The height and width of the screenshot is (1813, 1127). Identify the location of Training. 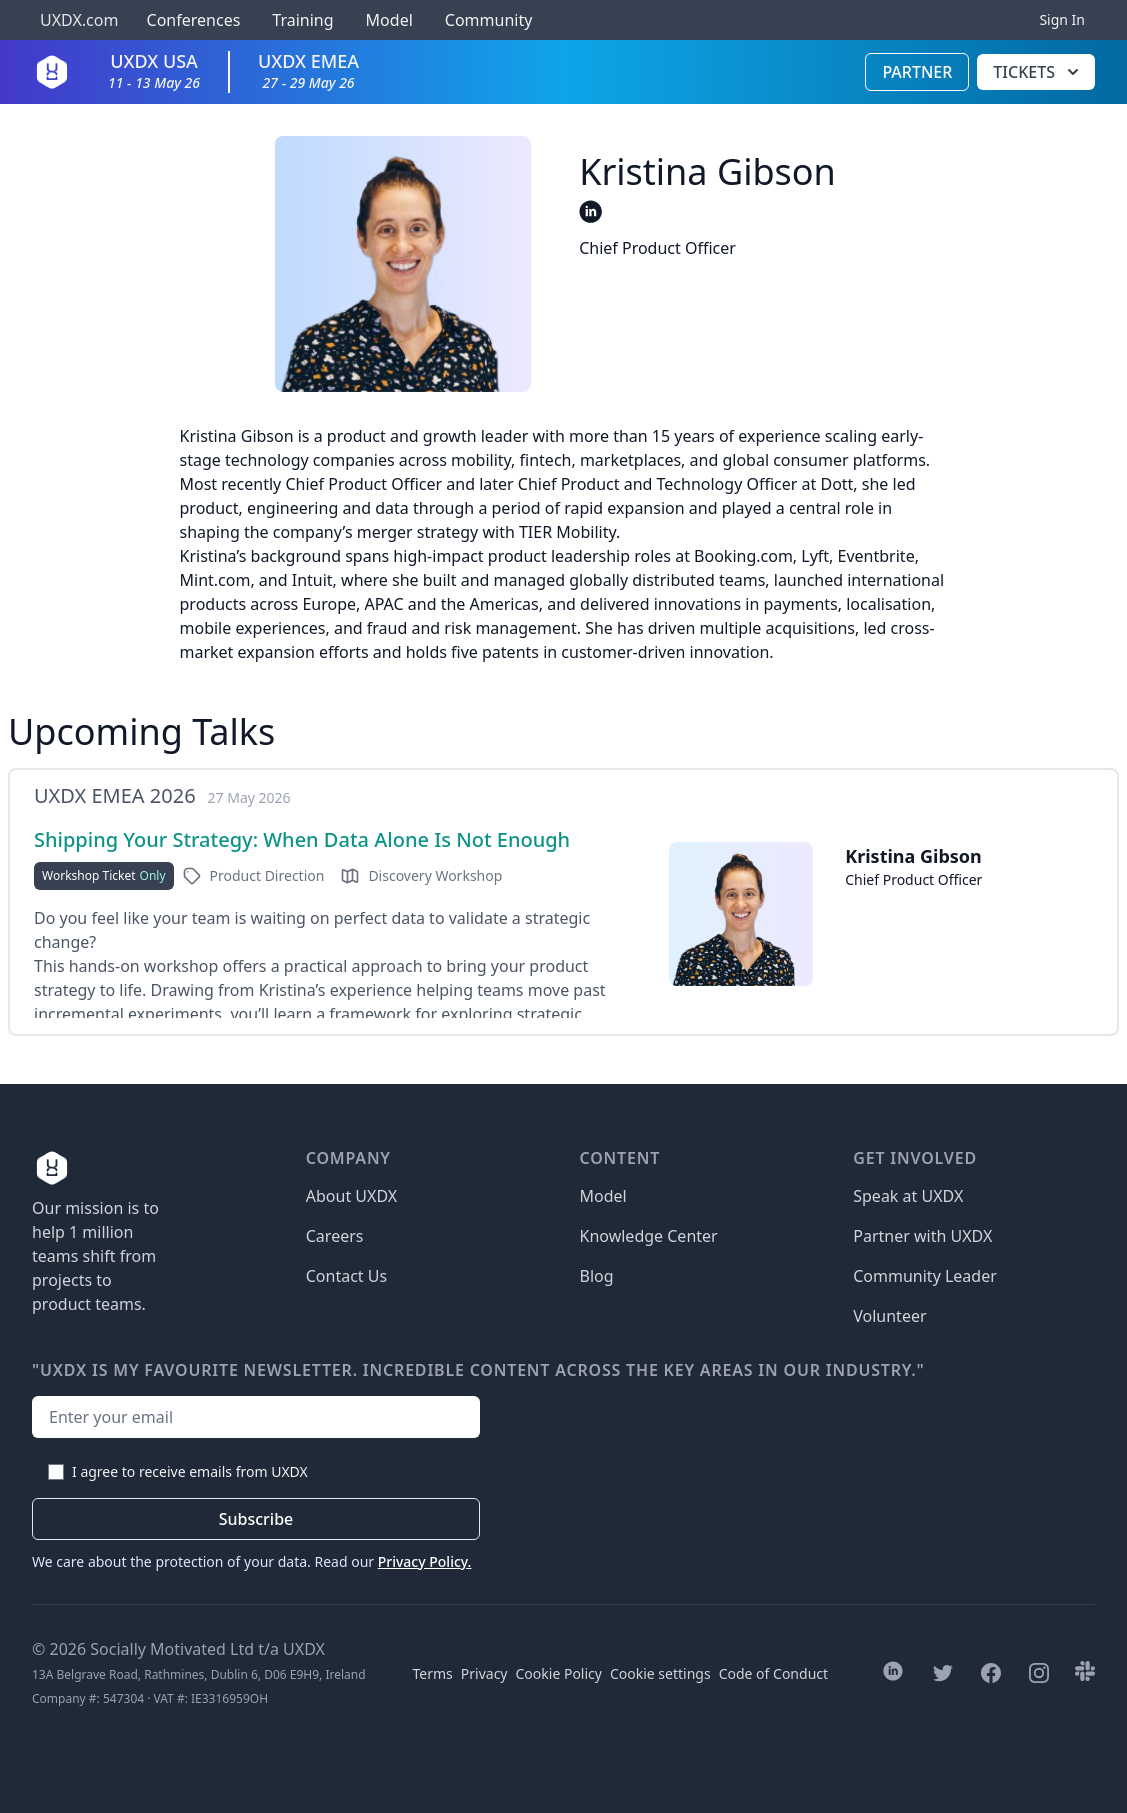
(302, 20).